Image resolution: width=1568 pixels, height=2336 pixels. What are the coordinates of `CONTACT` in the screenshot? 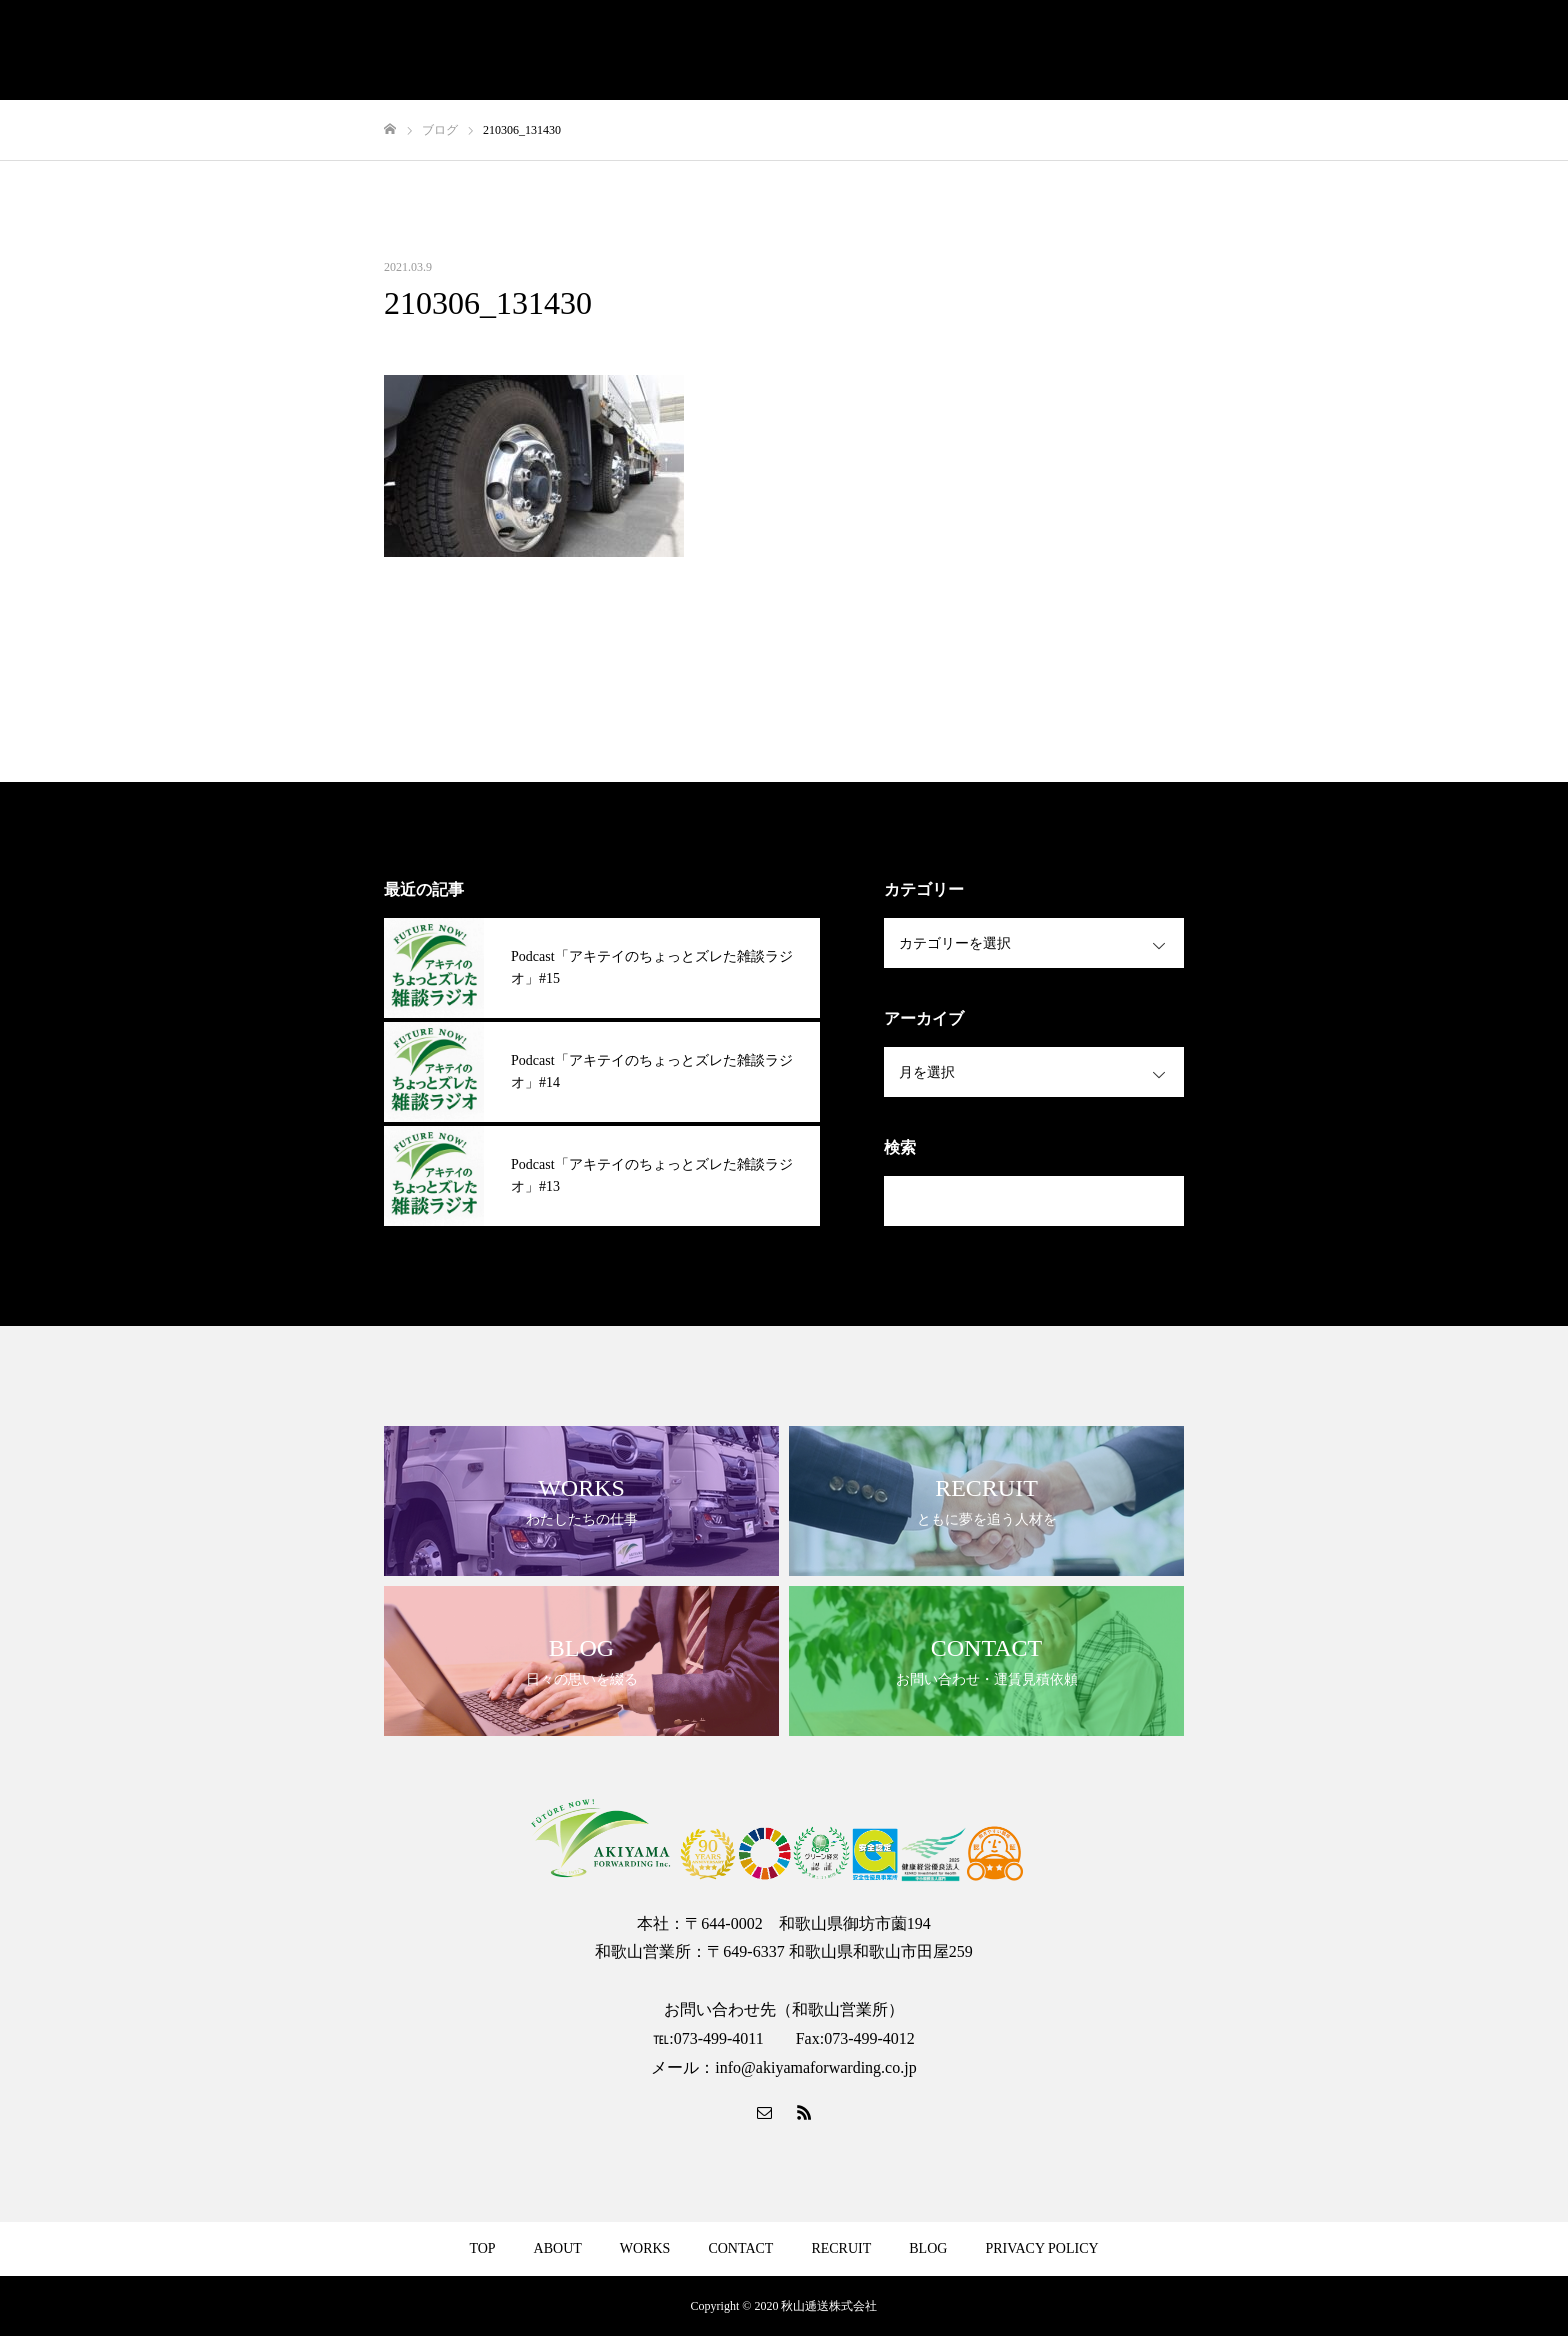 It's located at (740, 2248).